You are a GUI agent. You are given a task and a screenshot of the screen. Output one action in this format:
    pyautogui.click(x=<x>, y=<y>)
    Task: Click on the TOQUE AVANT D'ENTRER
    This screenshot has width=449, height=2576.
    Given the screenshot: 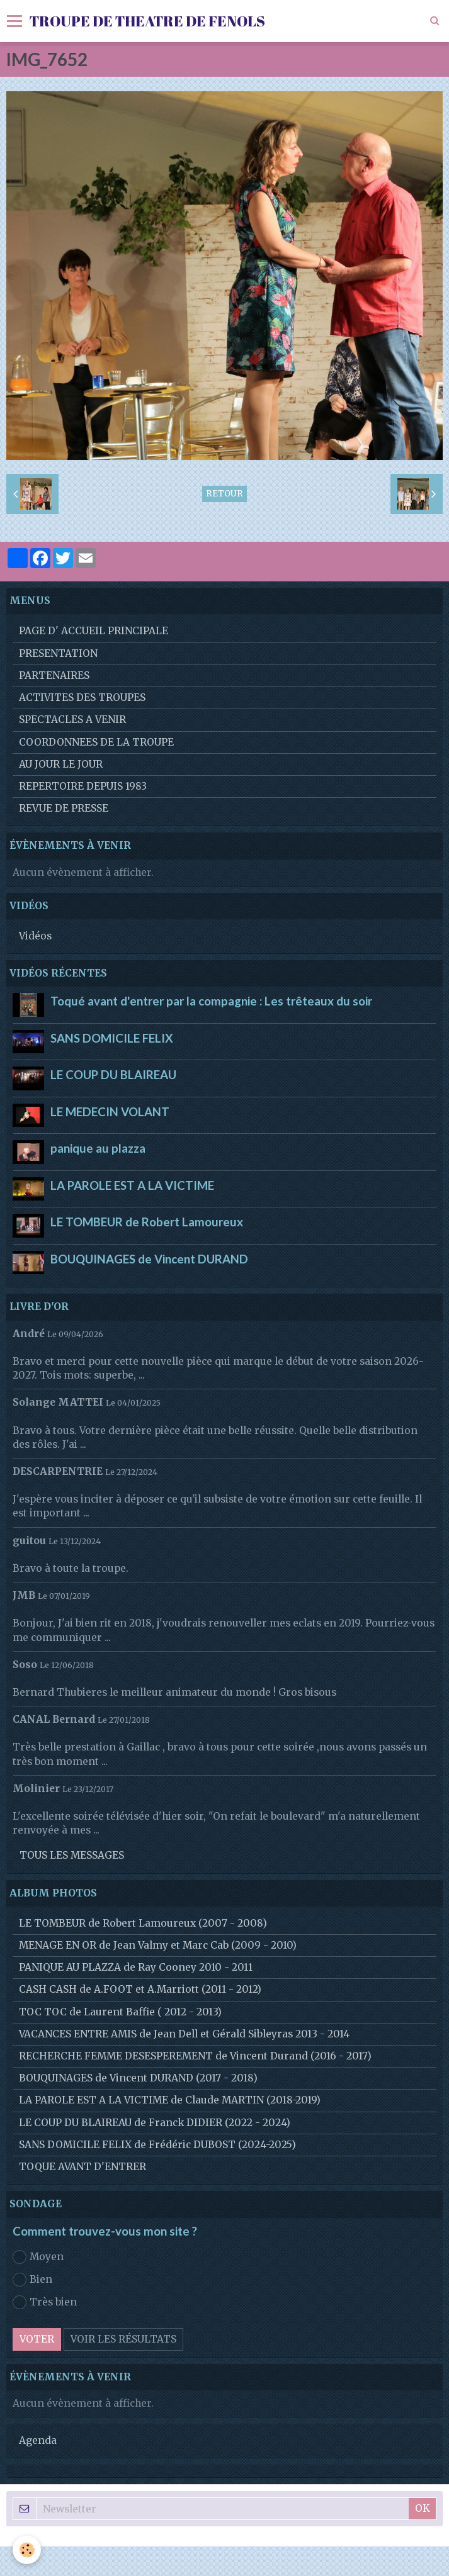 What is the action you would take?
    pyautogui.click(x=82, y=2167)
    